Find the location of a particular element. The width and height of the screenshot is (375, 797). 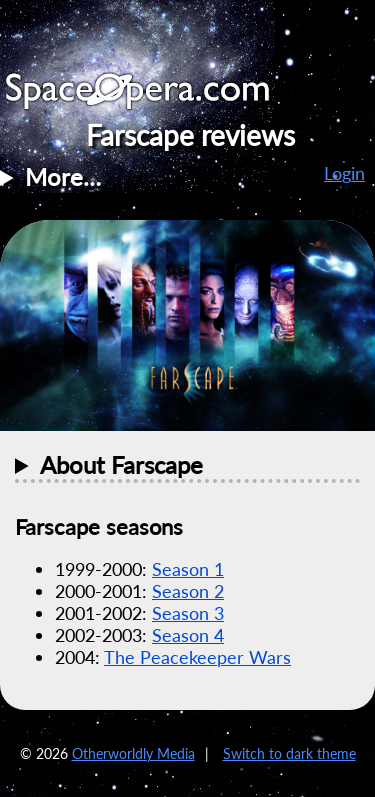

More… is located at coordinates (63, 176).